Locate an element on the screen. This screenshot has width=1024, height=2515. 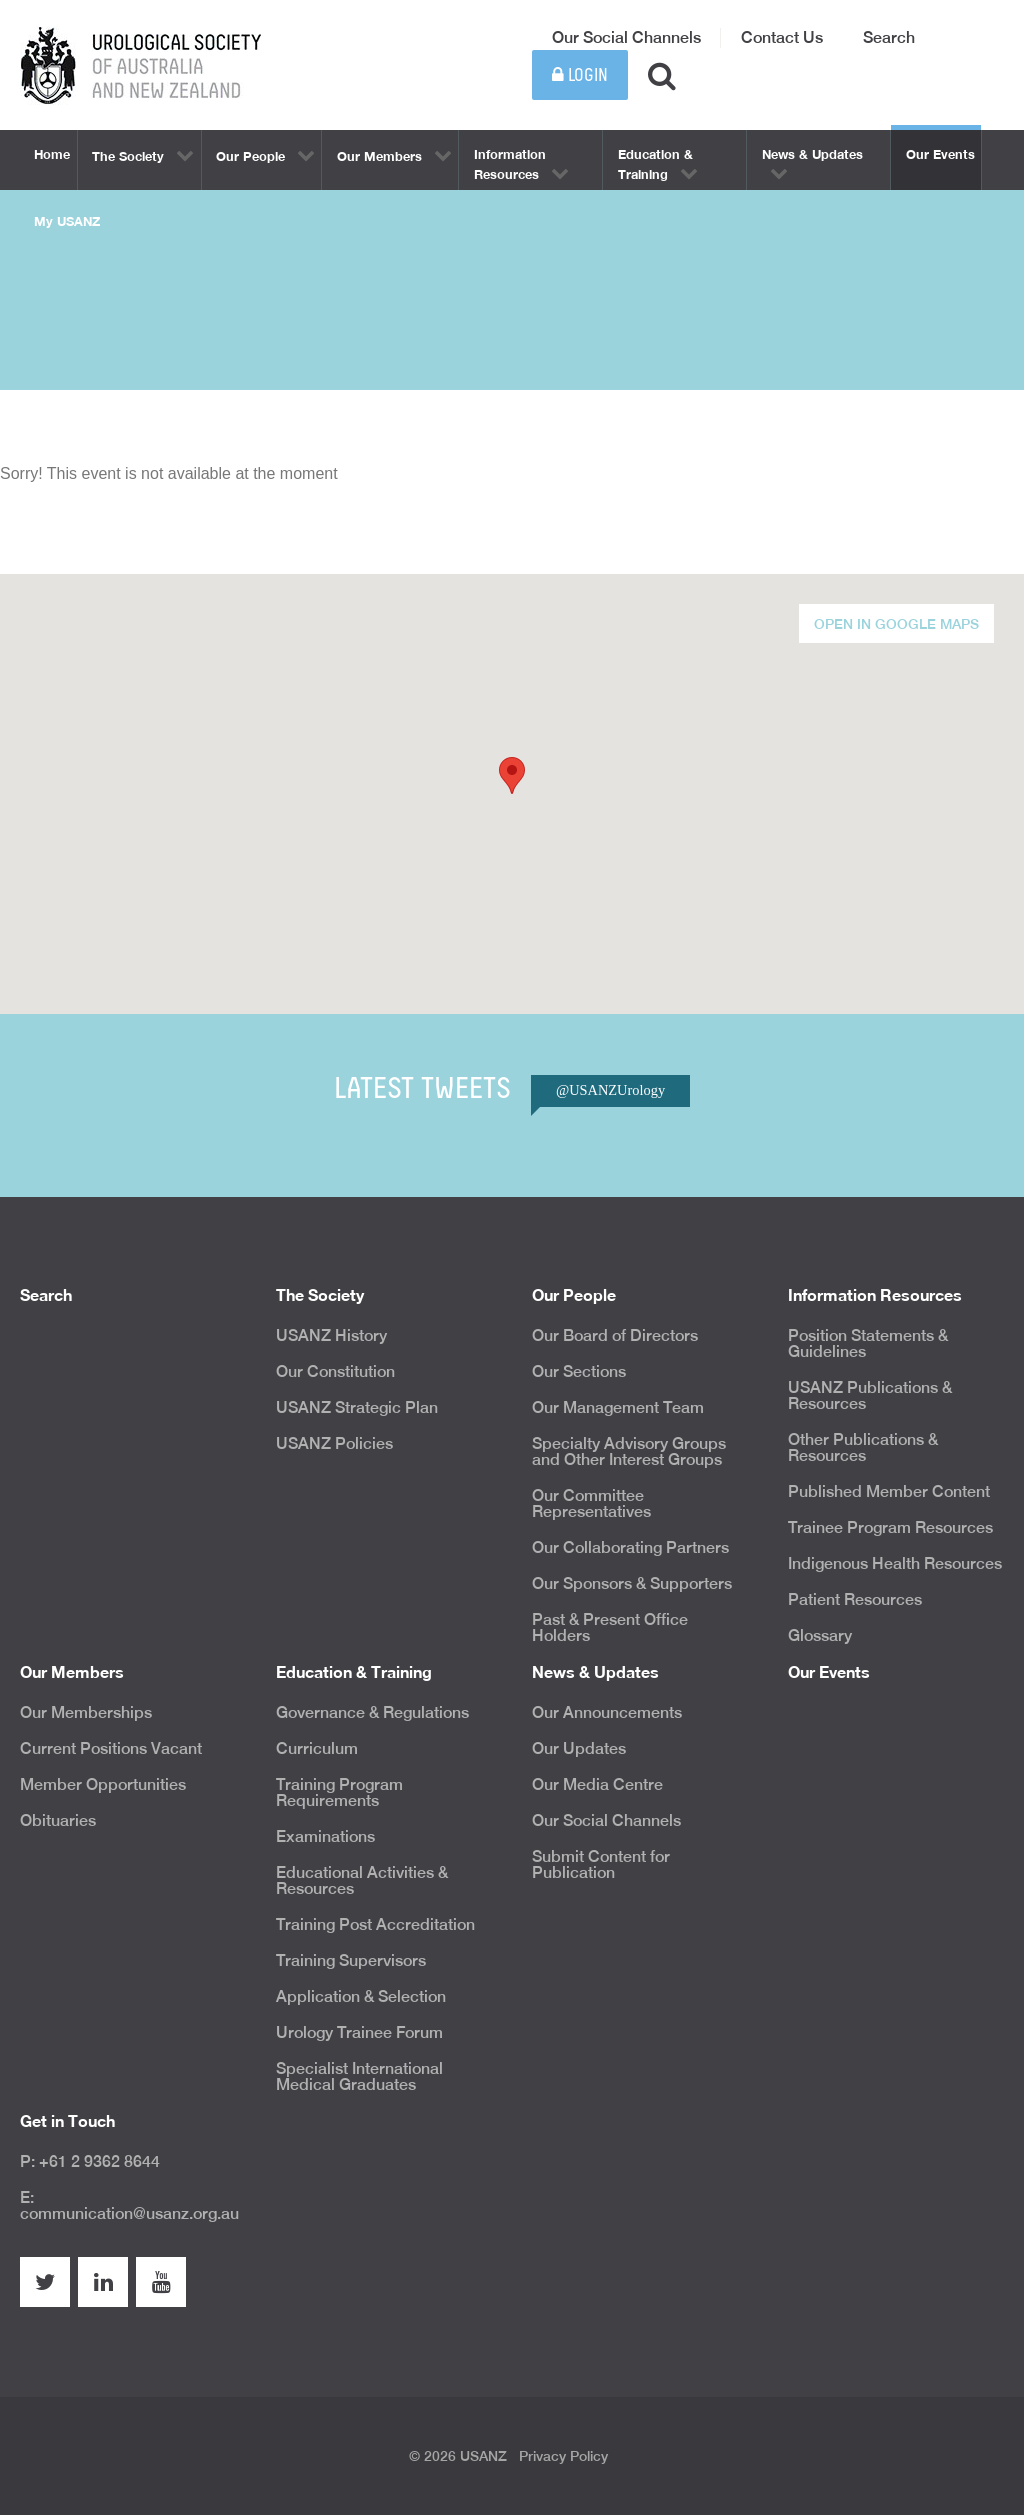
Our Updates is located at coordinates (579, 1748).